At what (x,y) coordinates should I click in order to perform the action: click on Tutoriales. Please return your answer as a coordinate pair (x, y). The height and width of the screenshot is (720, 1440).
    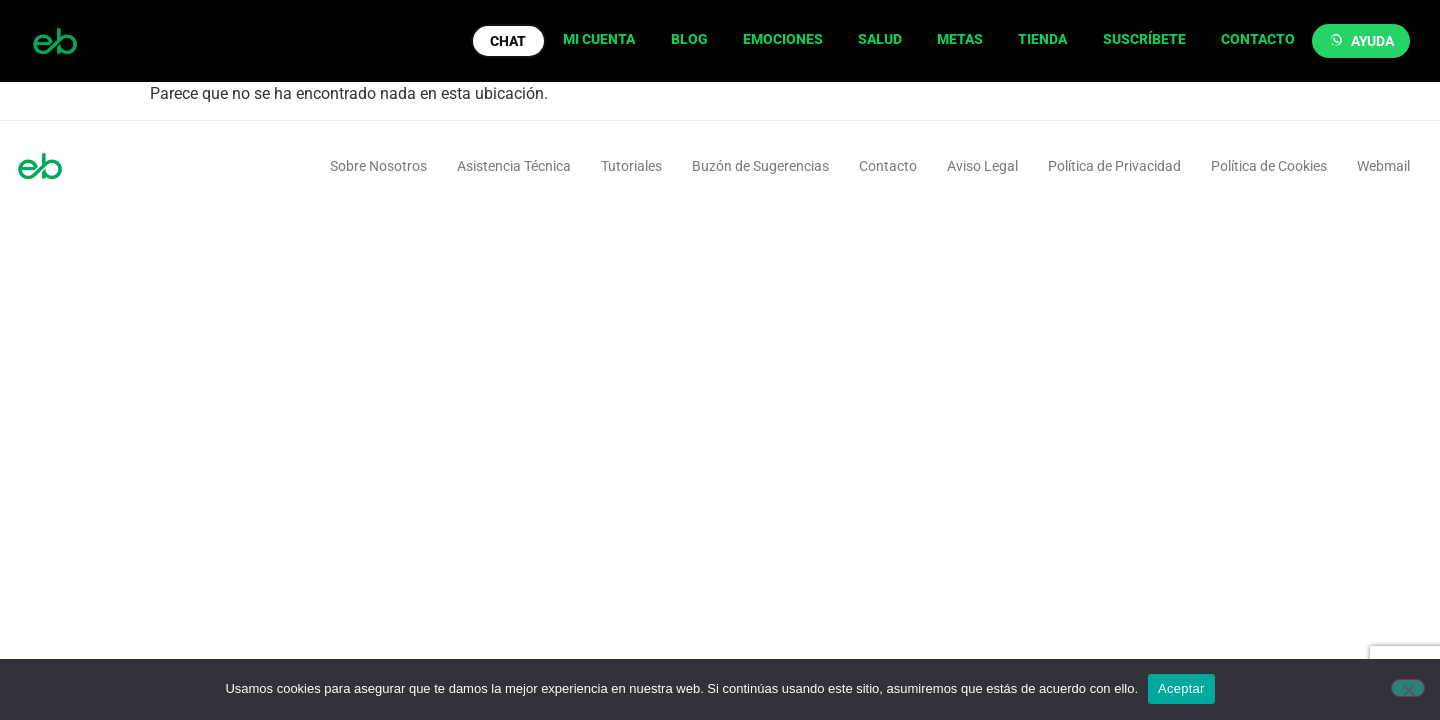
    Looking at the image, I should click on (631, 166).